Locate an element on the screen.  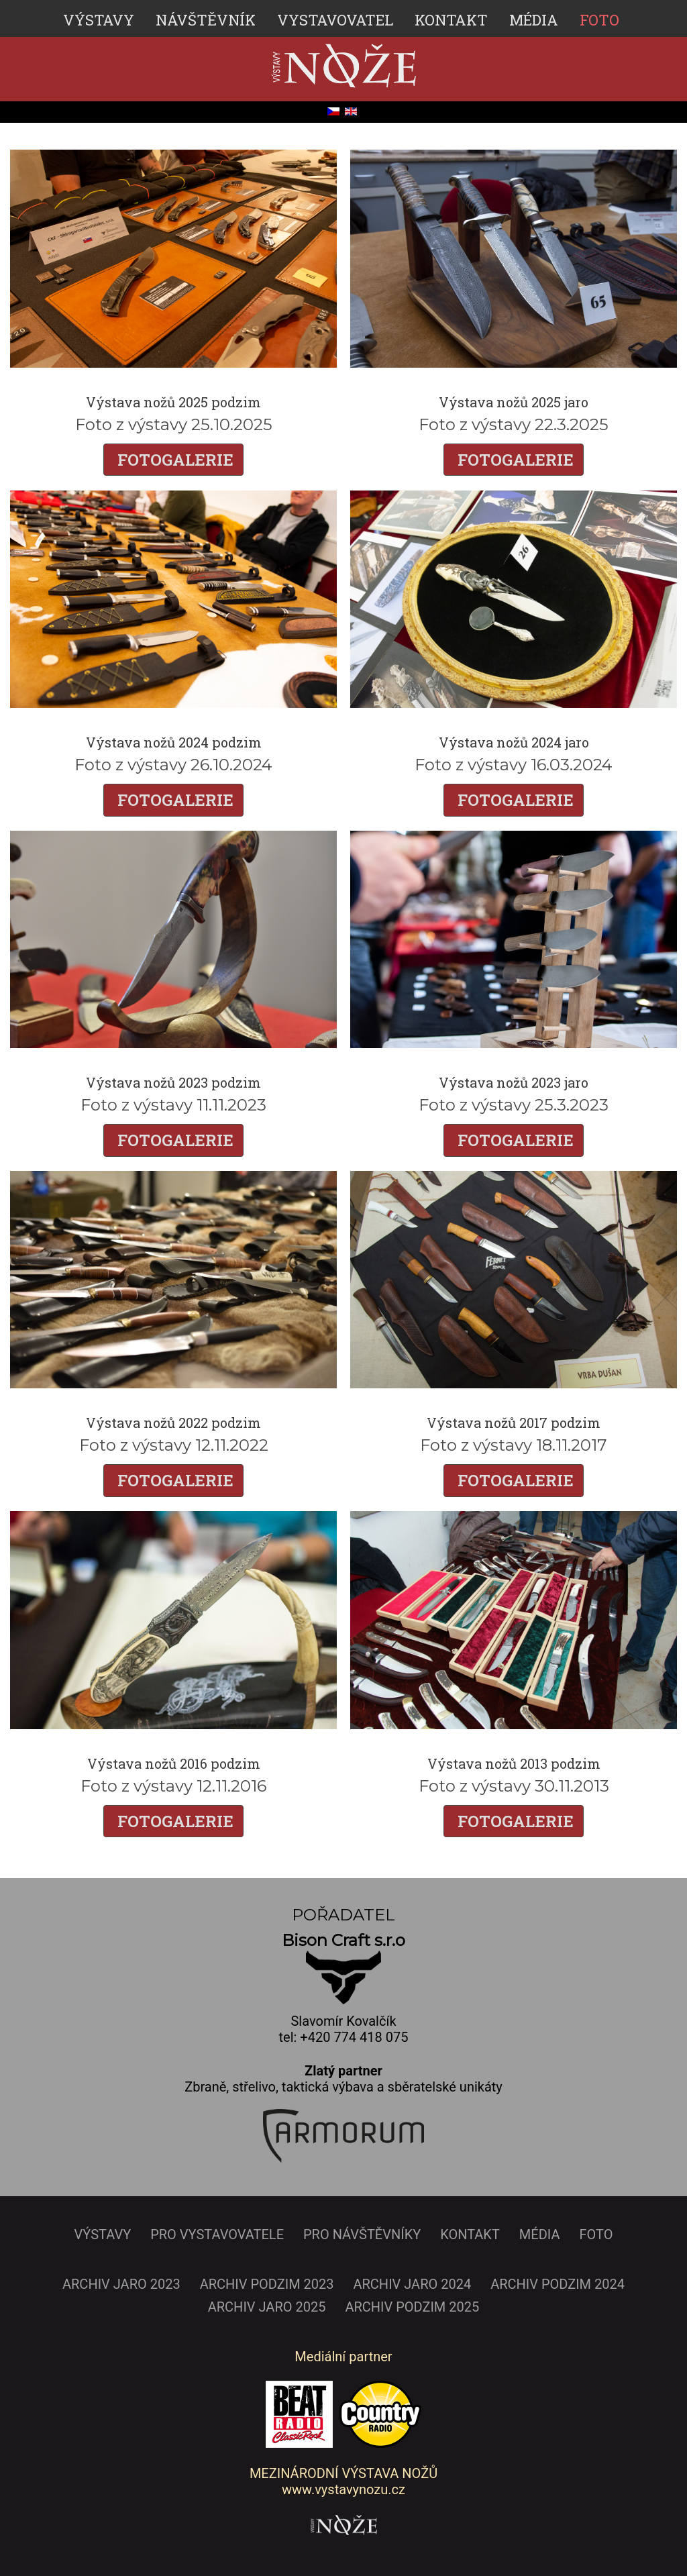
FOTOGALERIE [Číst dál: Výstava nožů 2025 podzim] is located at coordinates (173, 459).